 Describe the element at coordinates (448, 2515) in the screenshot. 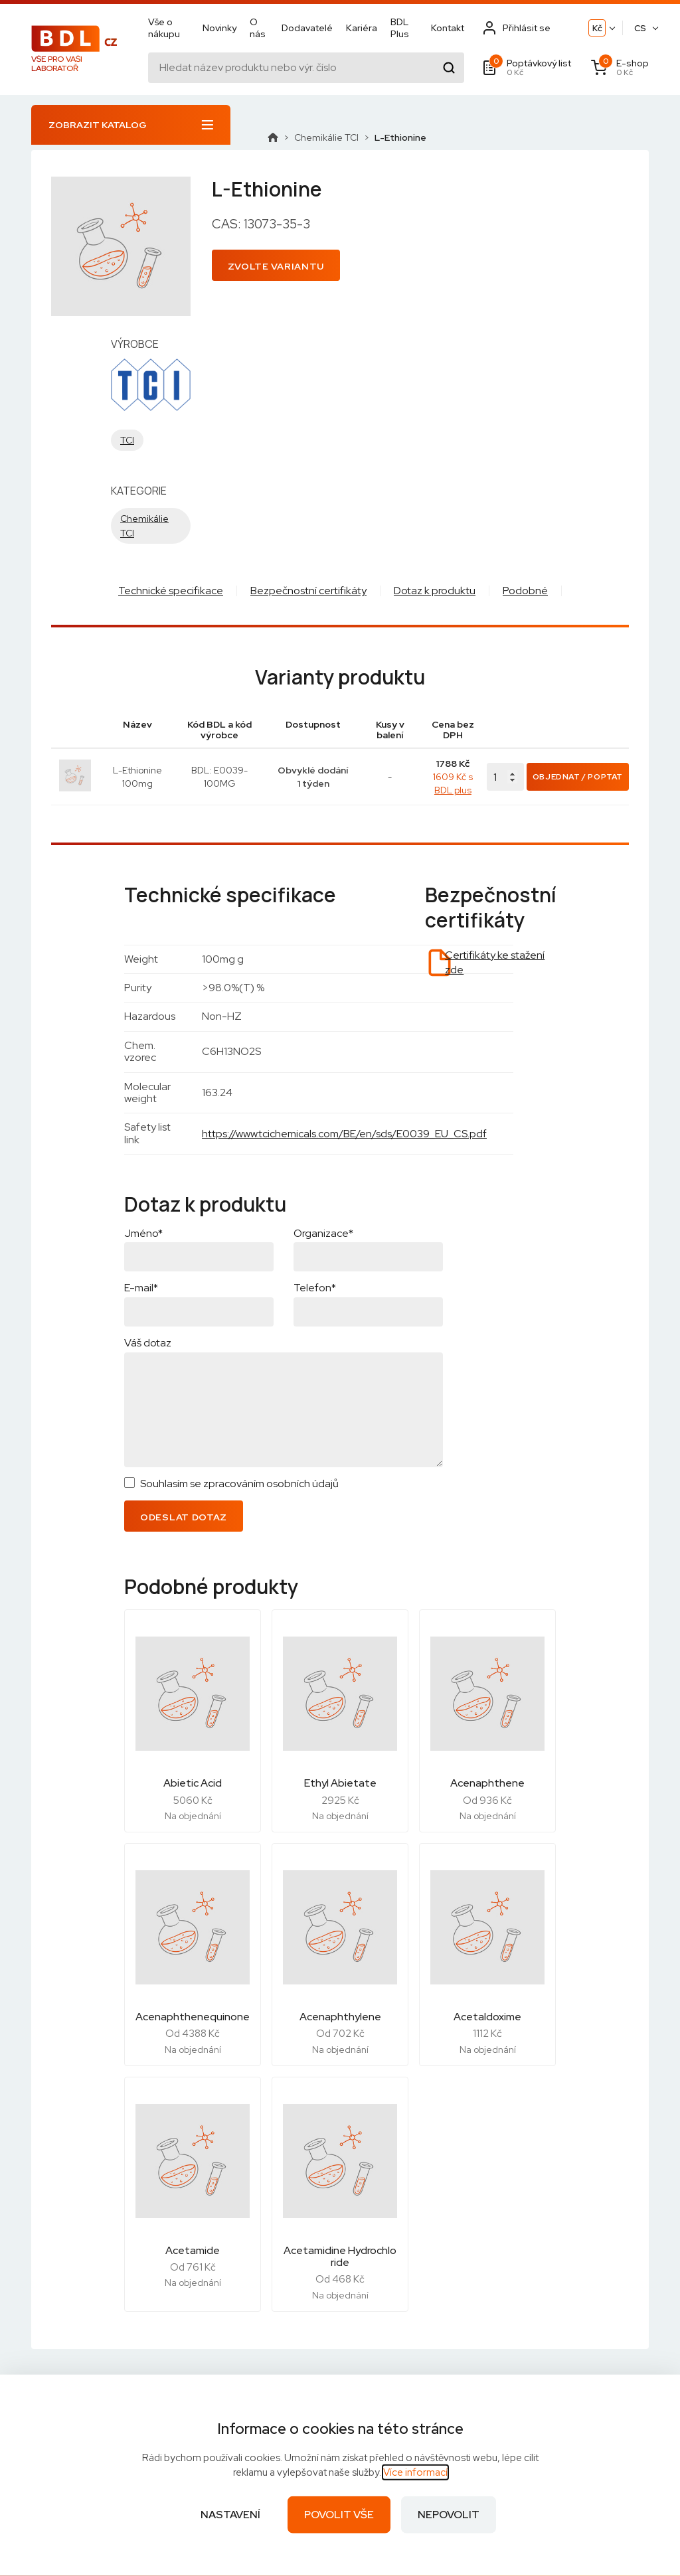

I see `Nepovolit` at that location.